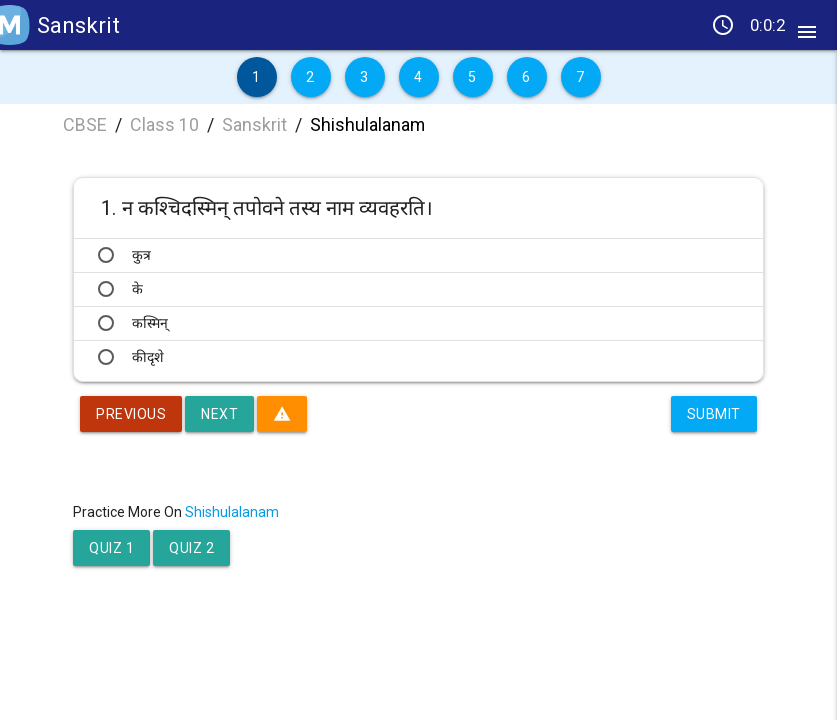 This screenshot has width=837, height=720. Describe the element at coordinates (219, 414) in the screenshot. I see `Next` at that location.